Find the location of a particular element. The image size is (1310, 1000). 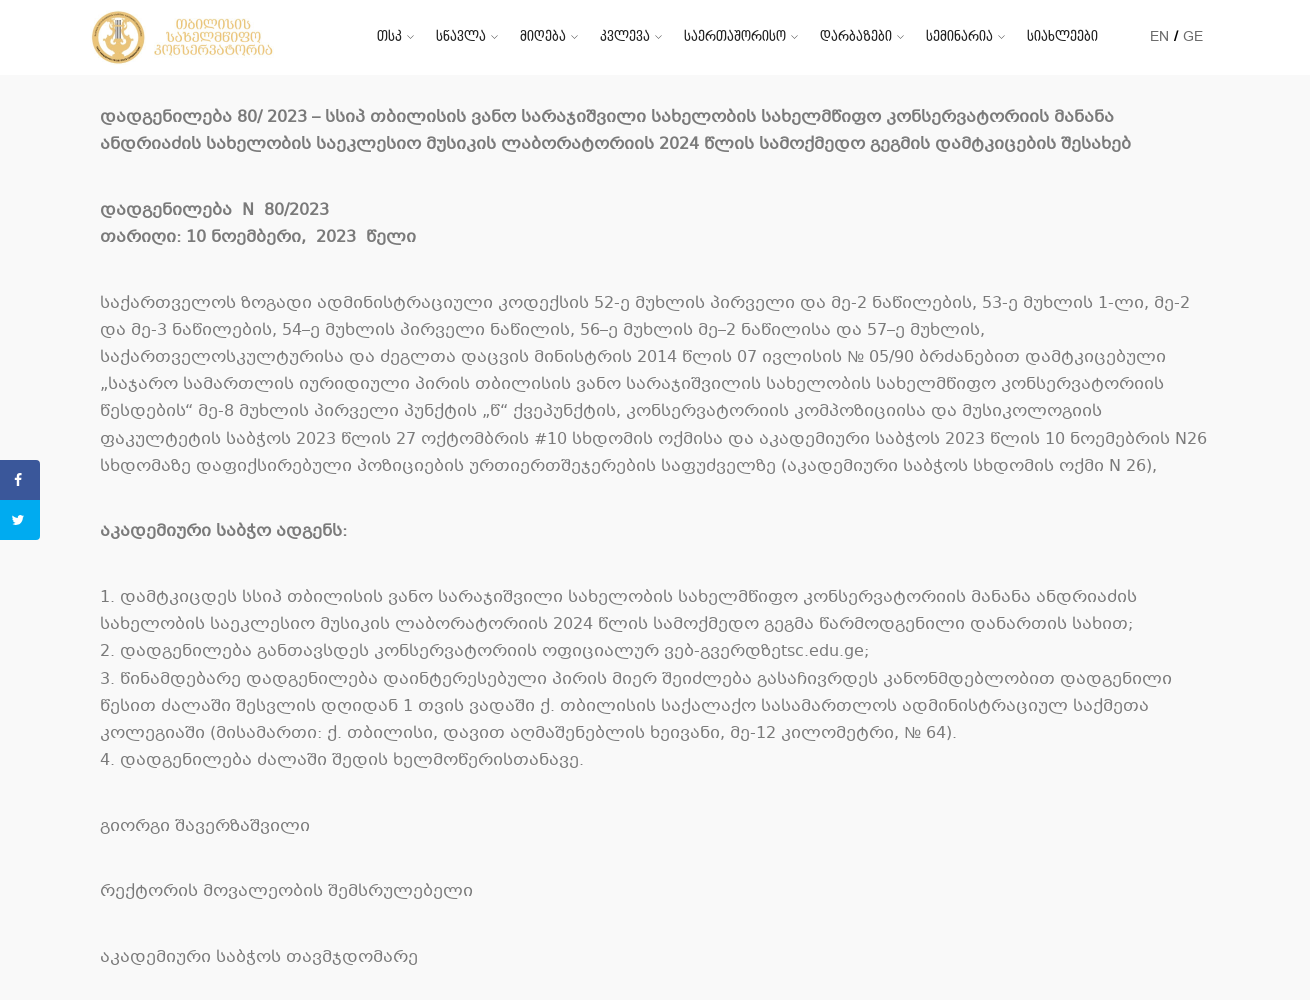

მიღება is located at coordinates (543, 36).